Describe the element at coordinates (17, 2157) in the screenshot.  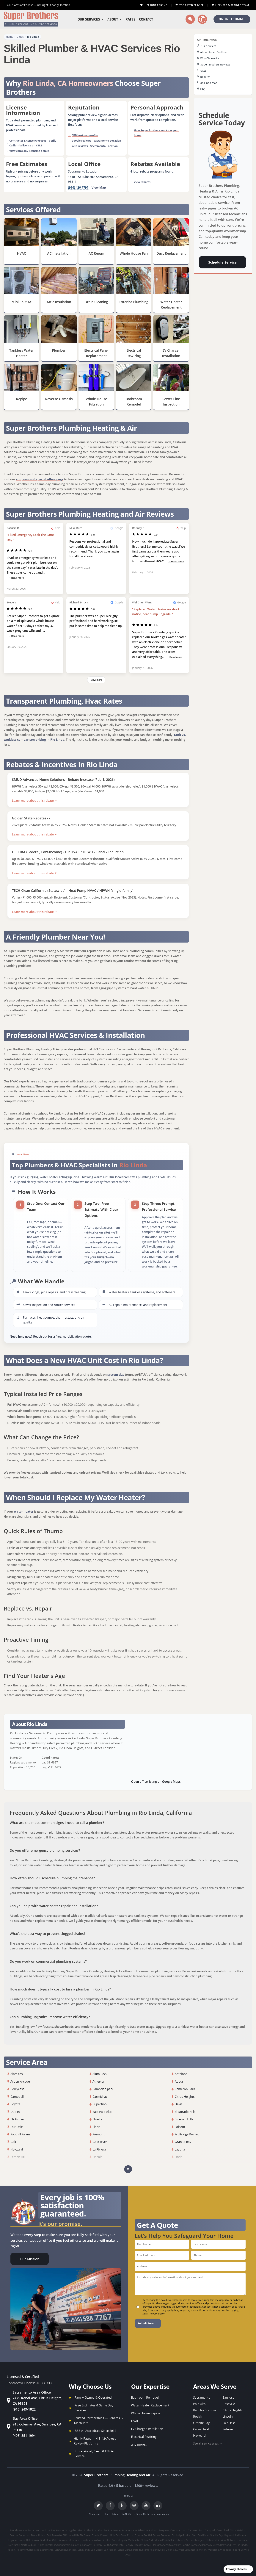
I see `Lemon Hill` at that location.